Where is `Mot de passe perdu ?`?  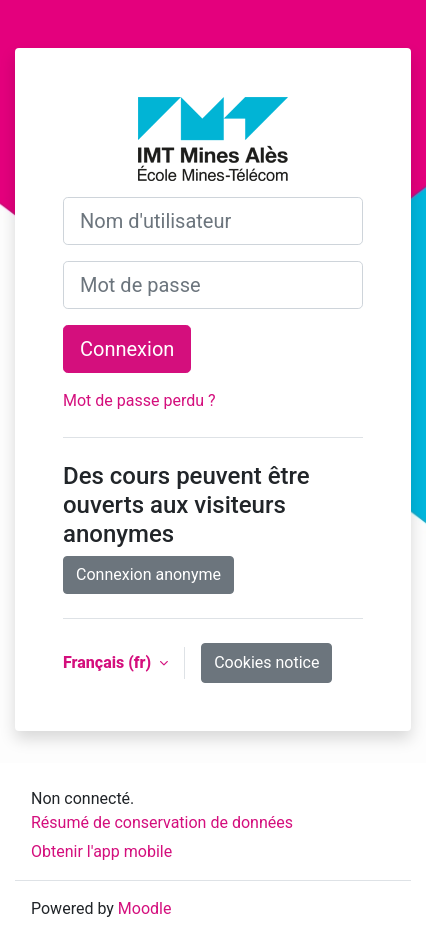 Mot de passe perdu ? is located at coordinates (139, 400).